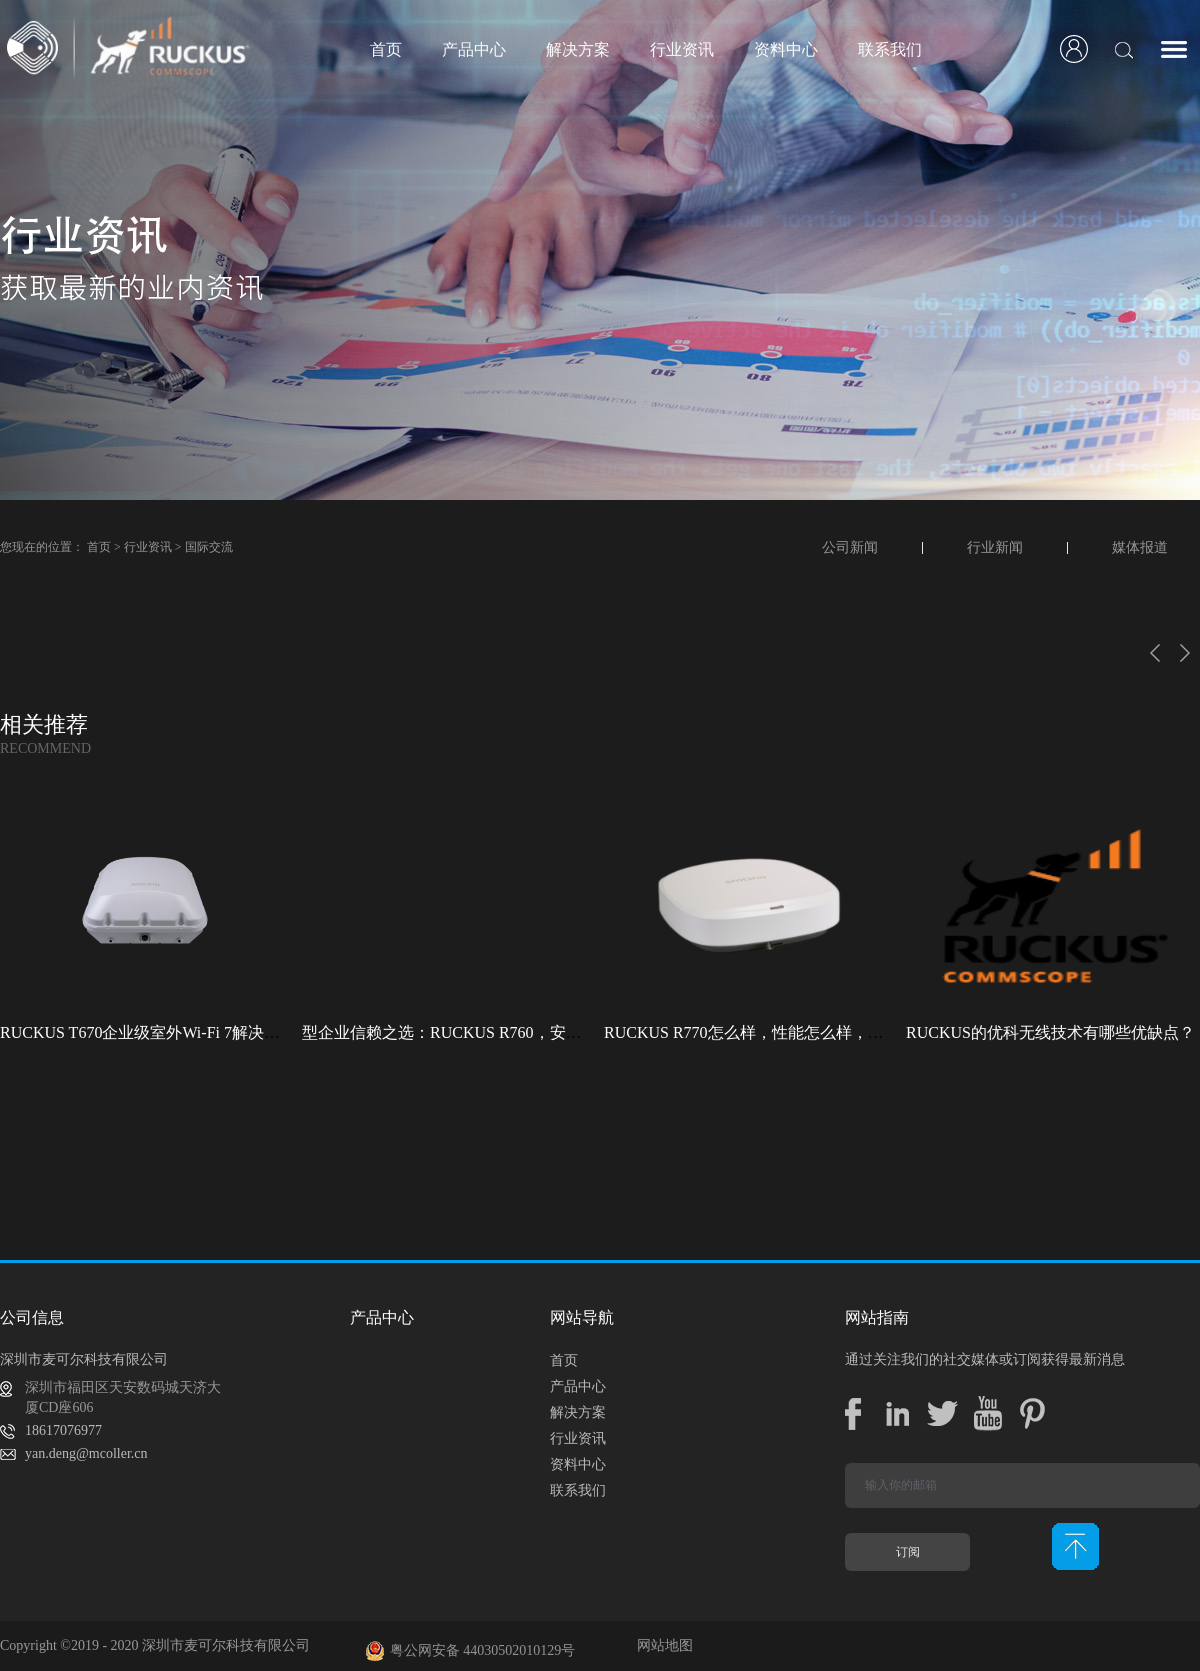 This screenshot has width=1200, height=1671. I want to click on 首页, so click(386, 49).